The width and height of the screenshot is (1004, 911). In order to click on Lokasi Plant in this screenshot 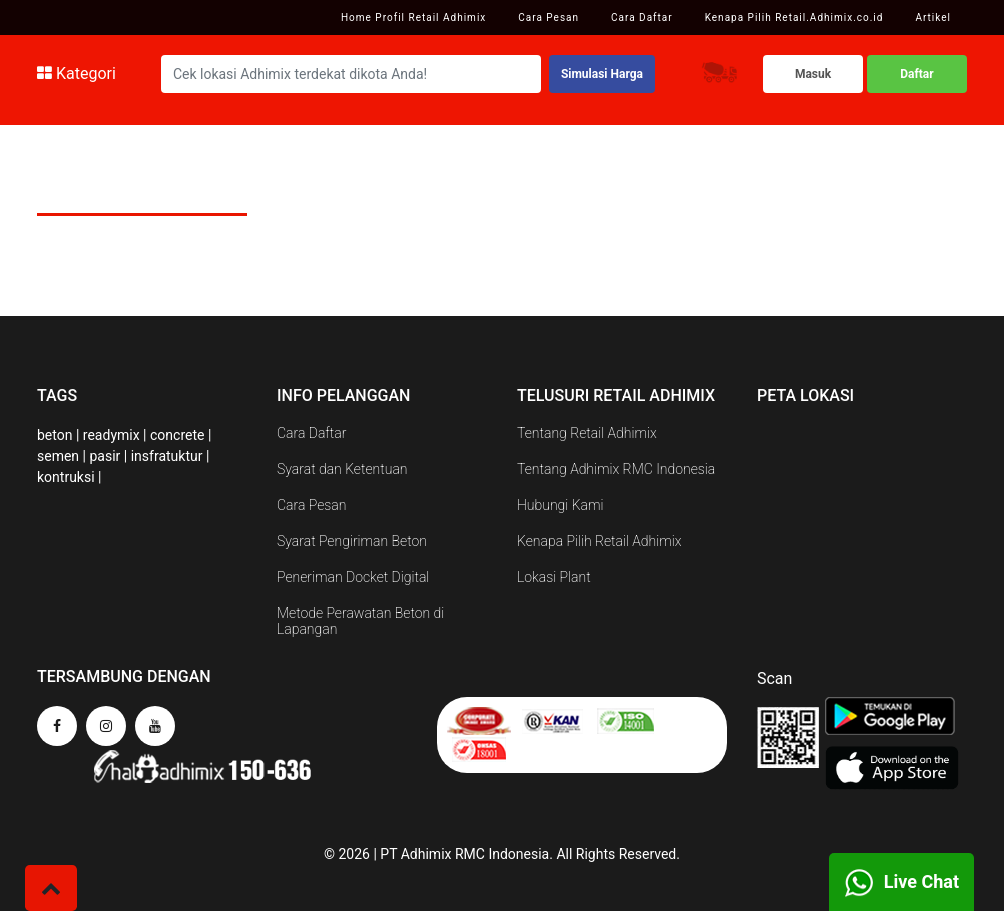, I will do `click(554, 577)`.